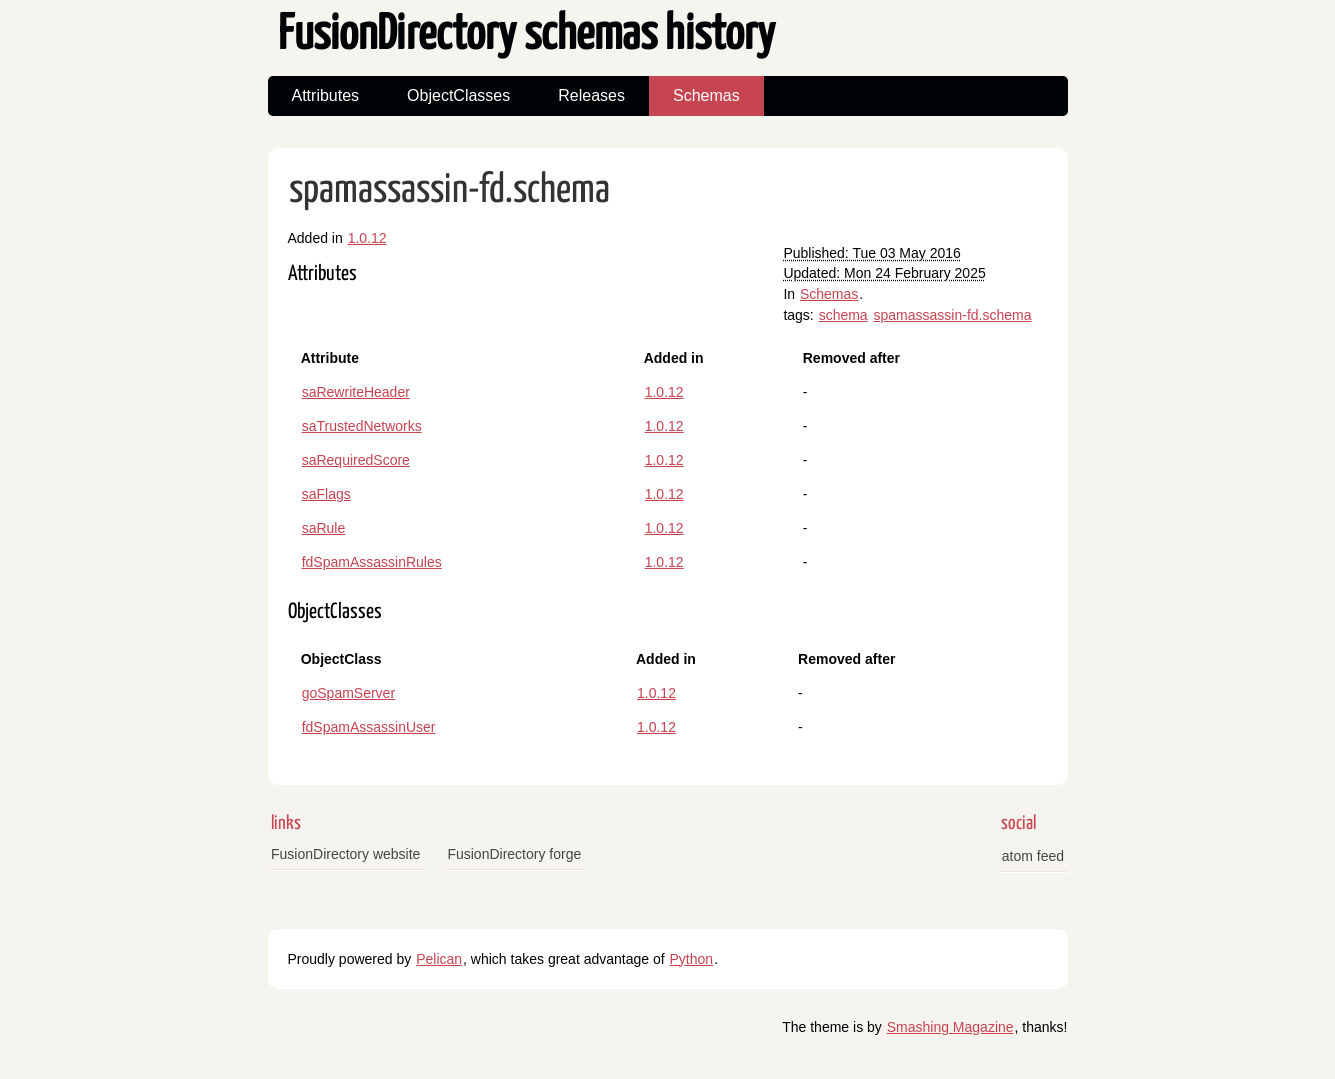 This screenshot has width=1335, height=1079. Describe the element at coordinates (843, 315) in the screenshot. I see `schema` at that location.